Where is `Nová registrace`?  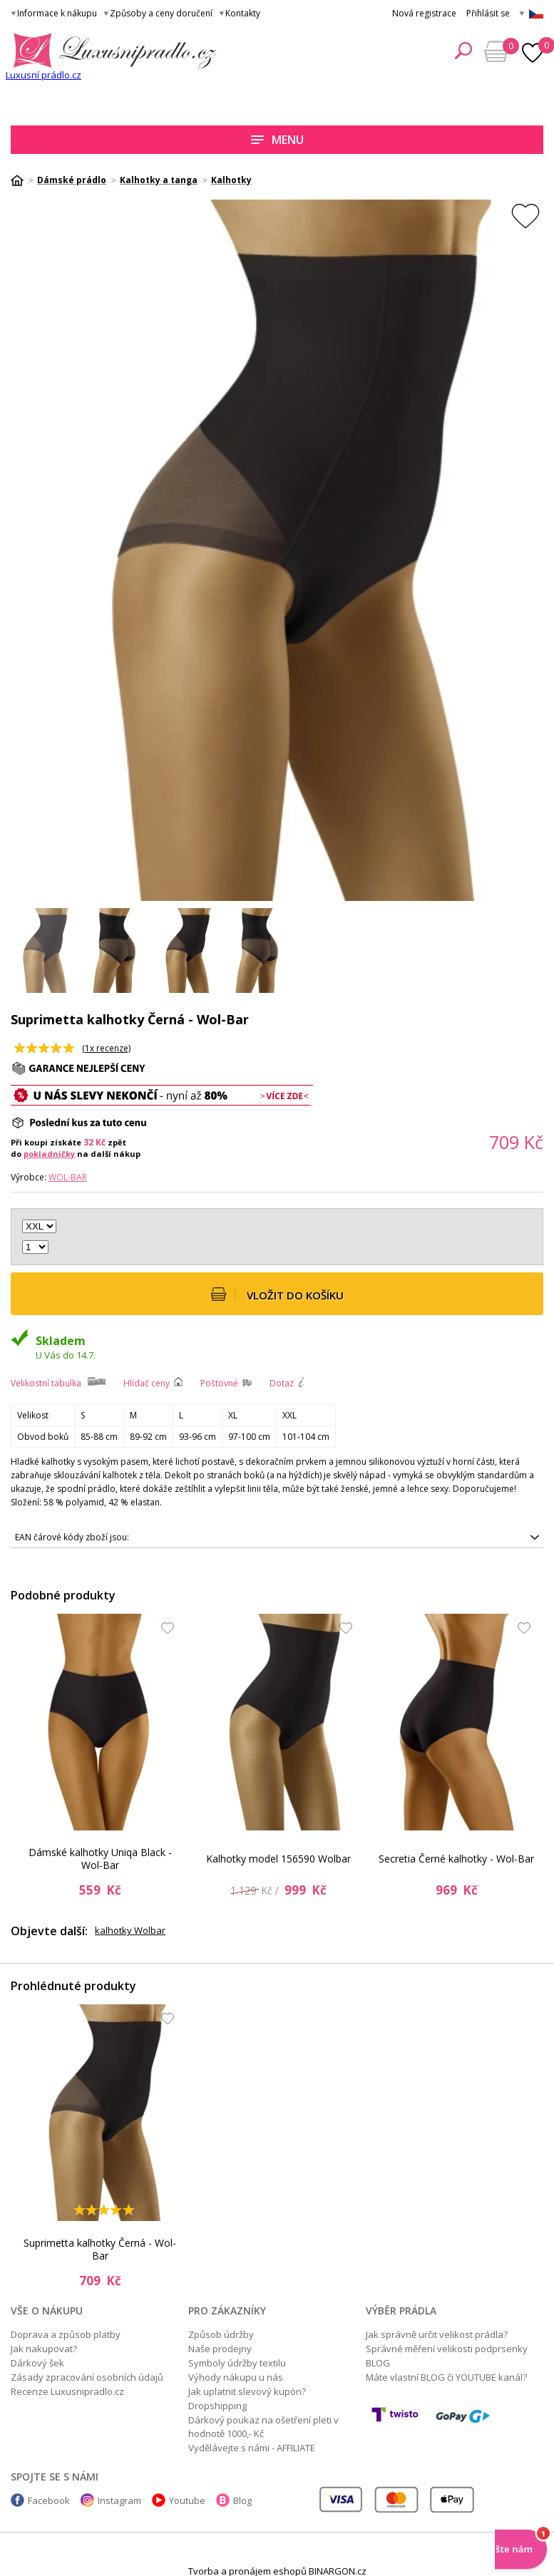 Nová registrace is located at coordinates (424, 13).